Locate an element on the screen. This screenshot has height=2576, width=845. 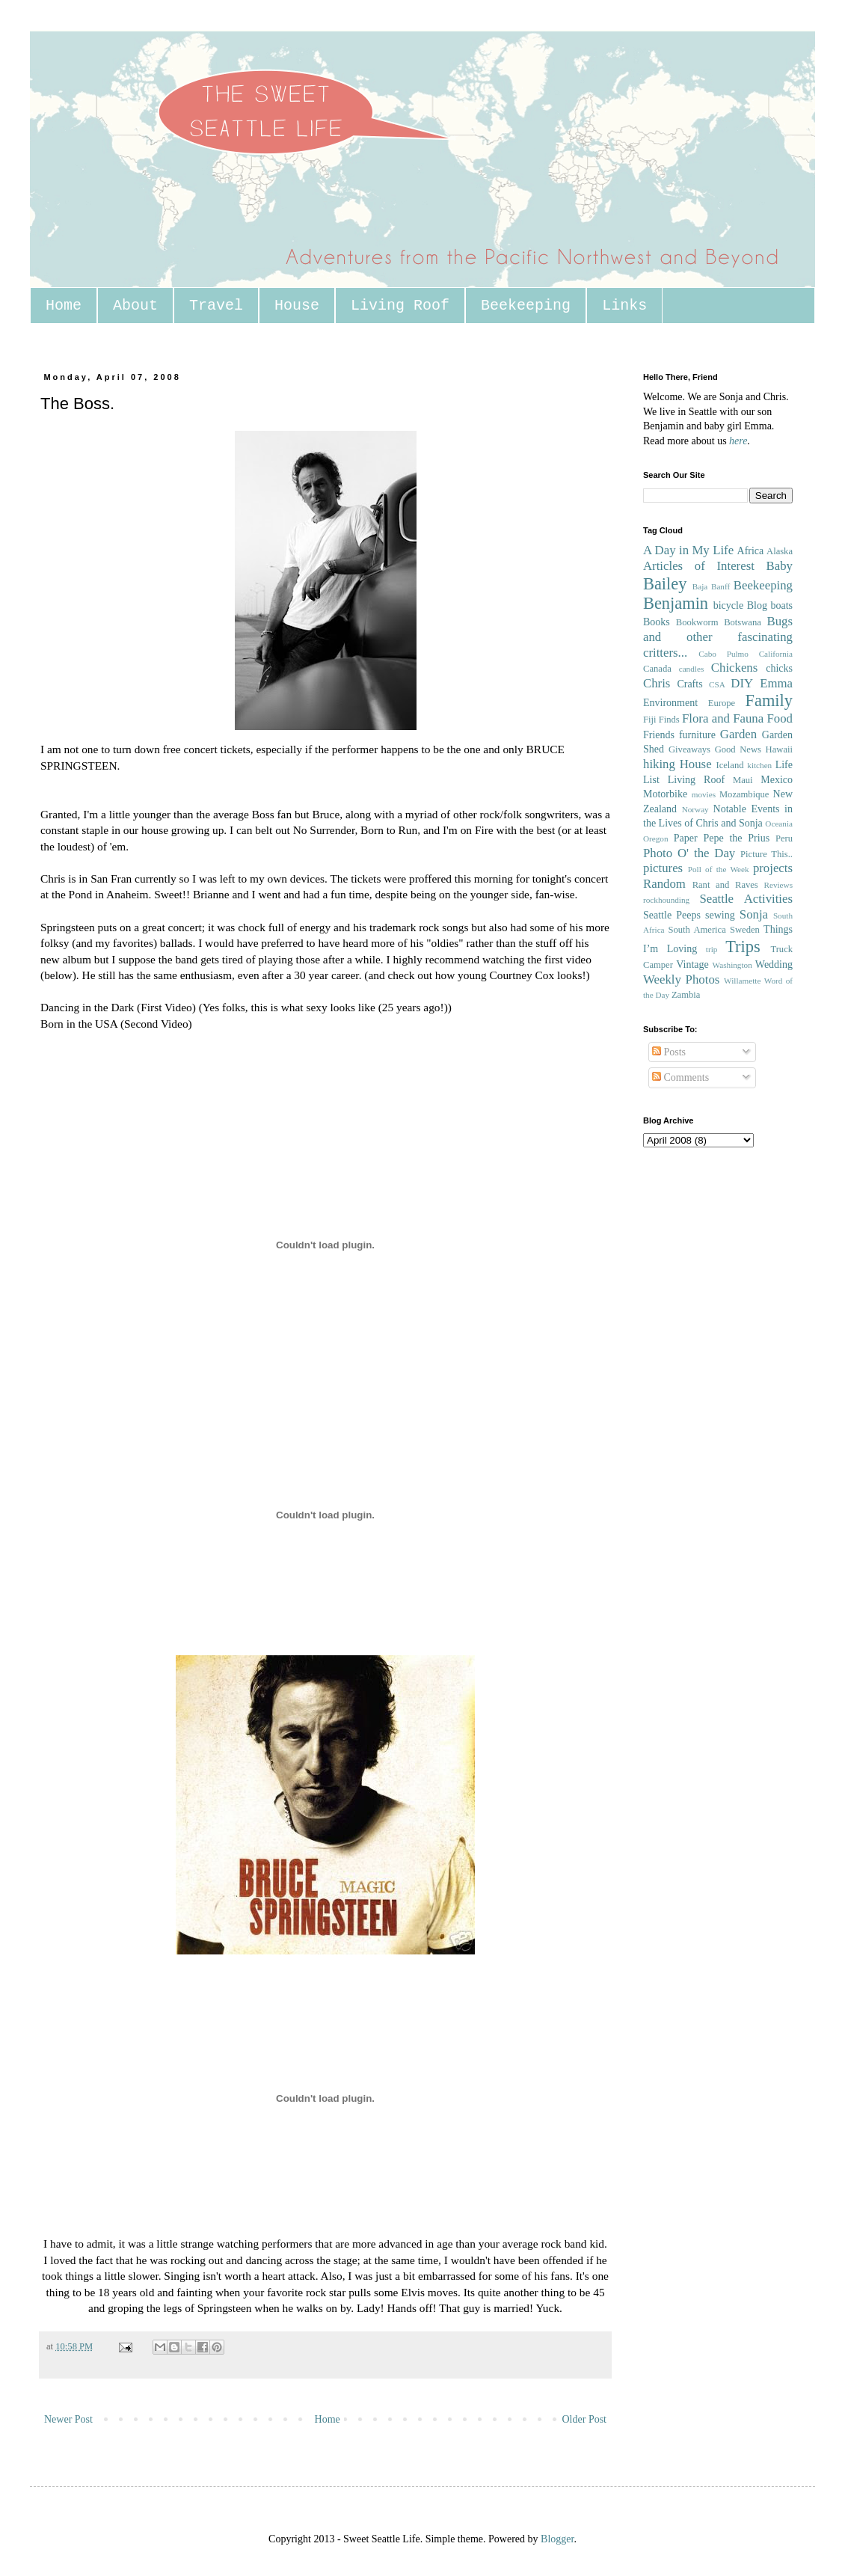
Friends is located at coordinates (659, 734).